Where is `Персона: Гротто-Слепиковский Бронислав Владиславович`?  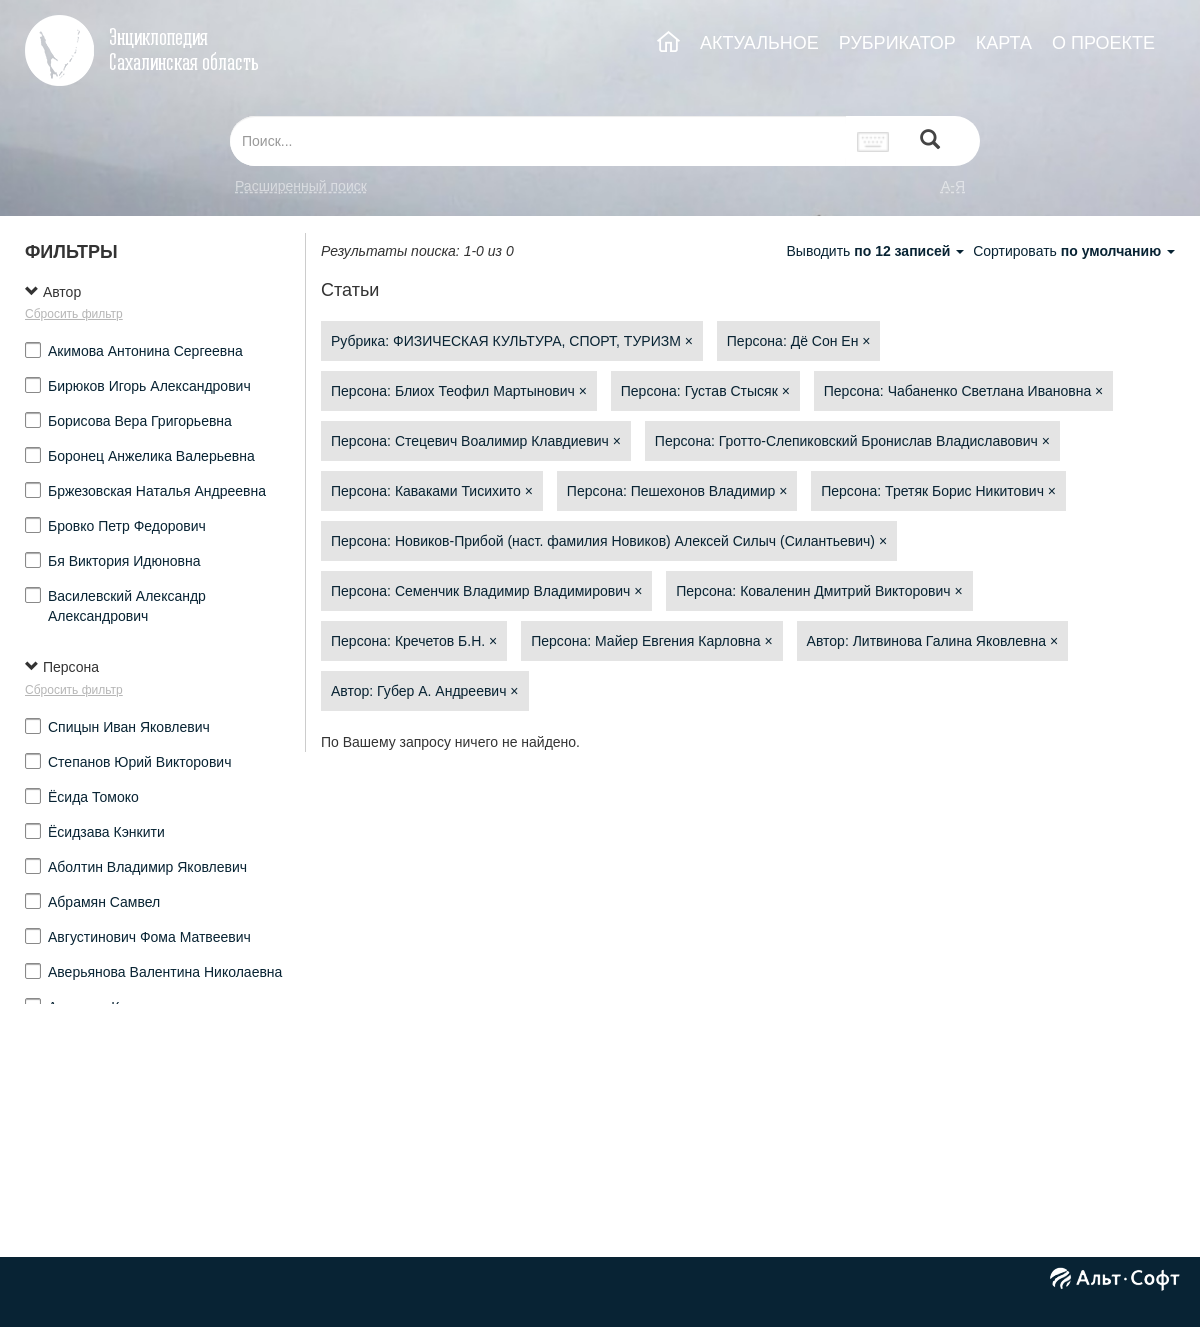 Персона: Гротто-Слепиковский Бронислав Владиславович is located at coordinates (852, 441).